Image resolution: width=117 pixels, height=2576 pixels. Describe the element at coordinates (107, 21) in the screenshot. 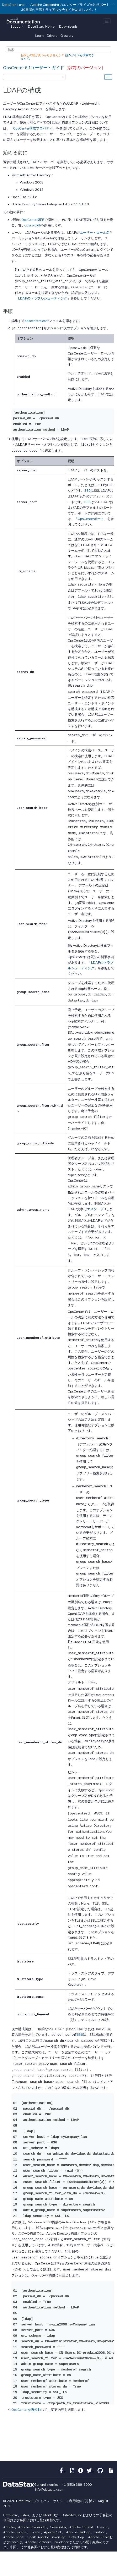

I see `[メニューを切り替える]` at that location.